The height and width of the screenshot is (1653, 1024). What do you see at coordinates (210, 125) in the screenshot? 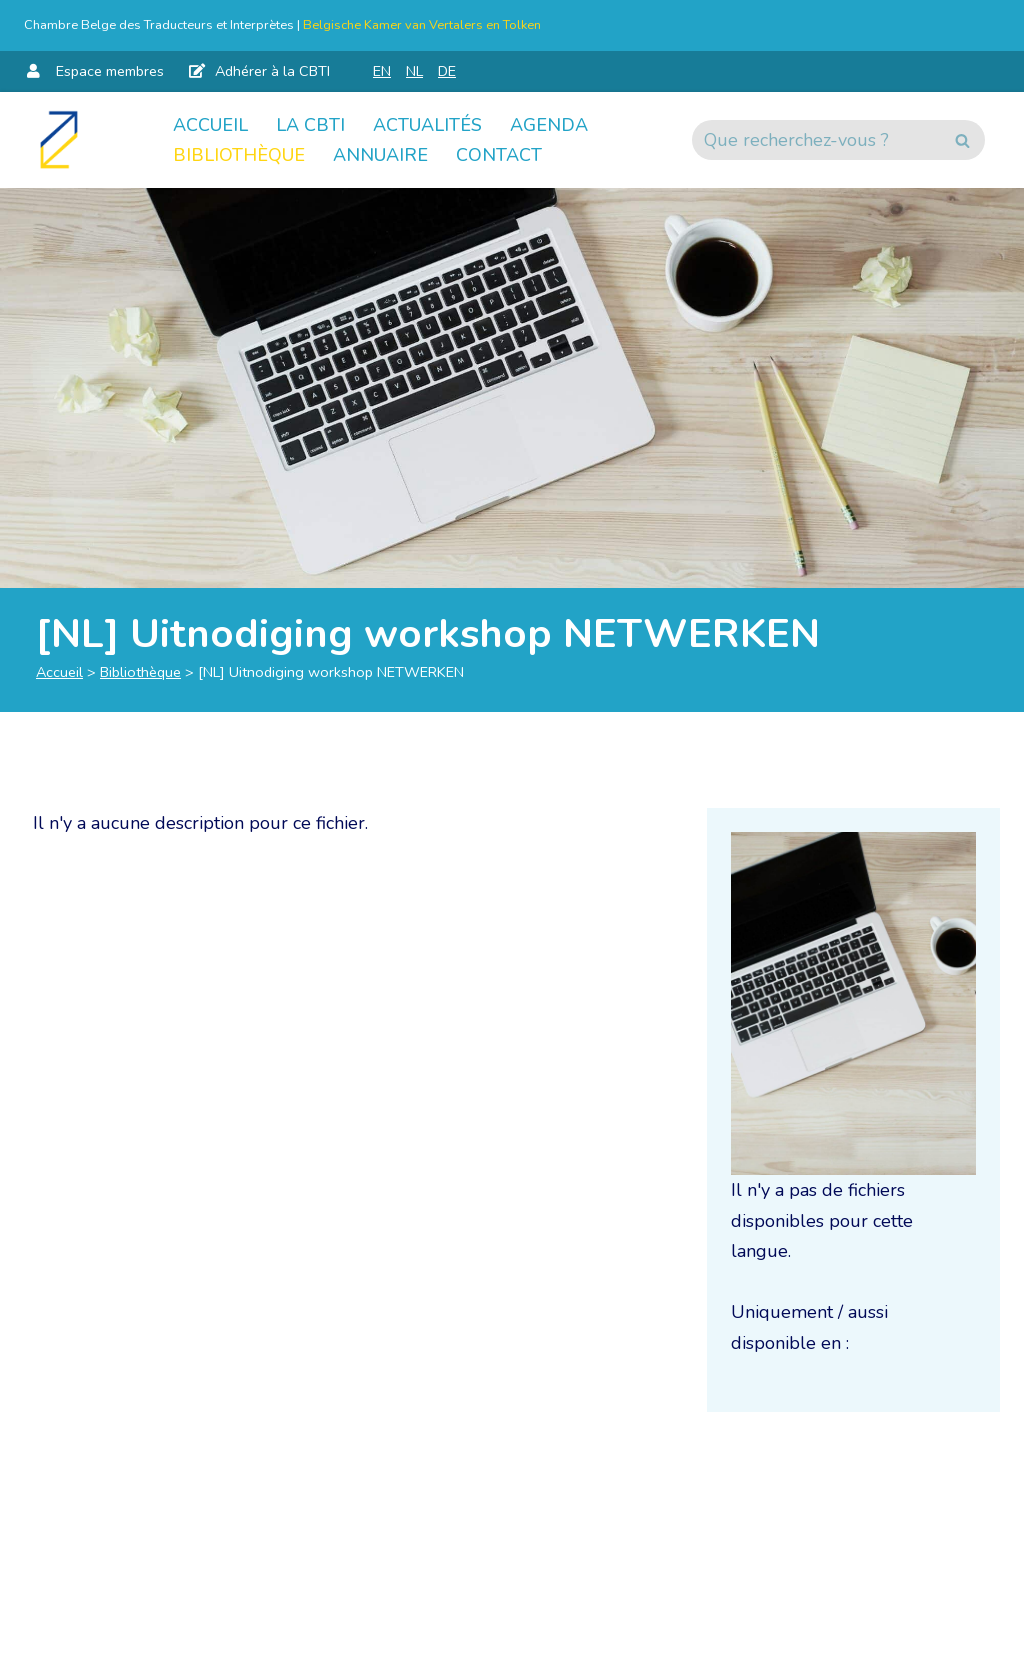
I see `Accueil` at bounding box center [210, 125].